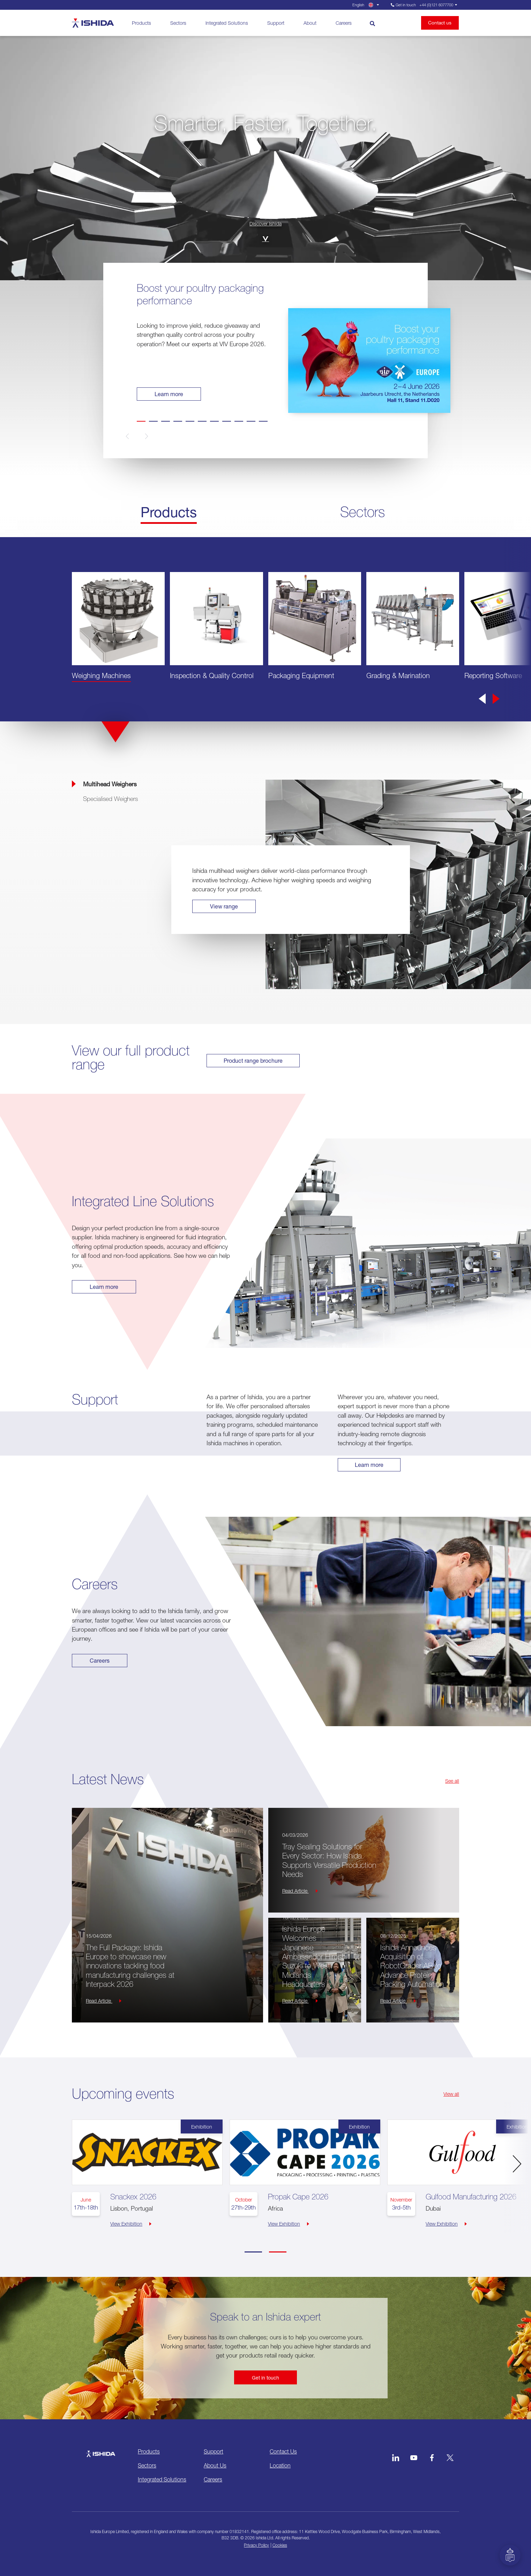 This screenshot has height=2576, width=531. I want to click on Product range brochure, so click(253, 1060).